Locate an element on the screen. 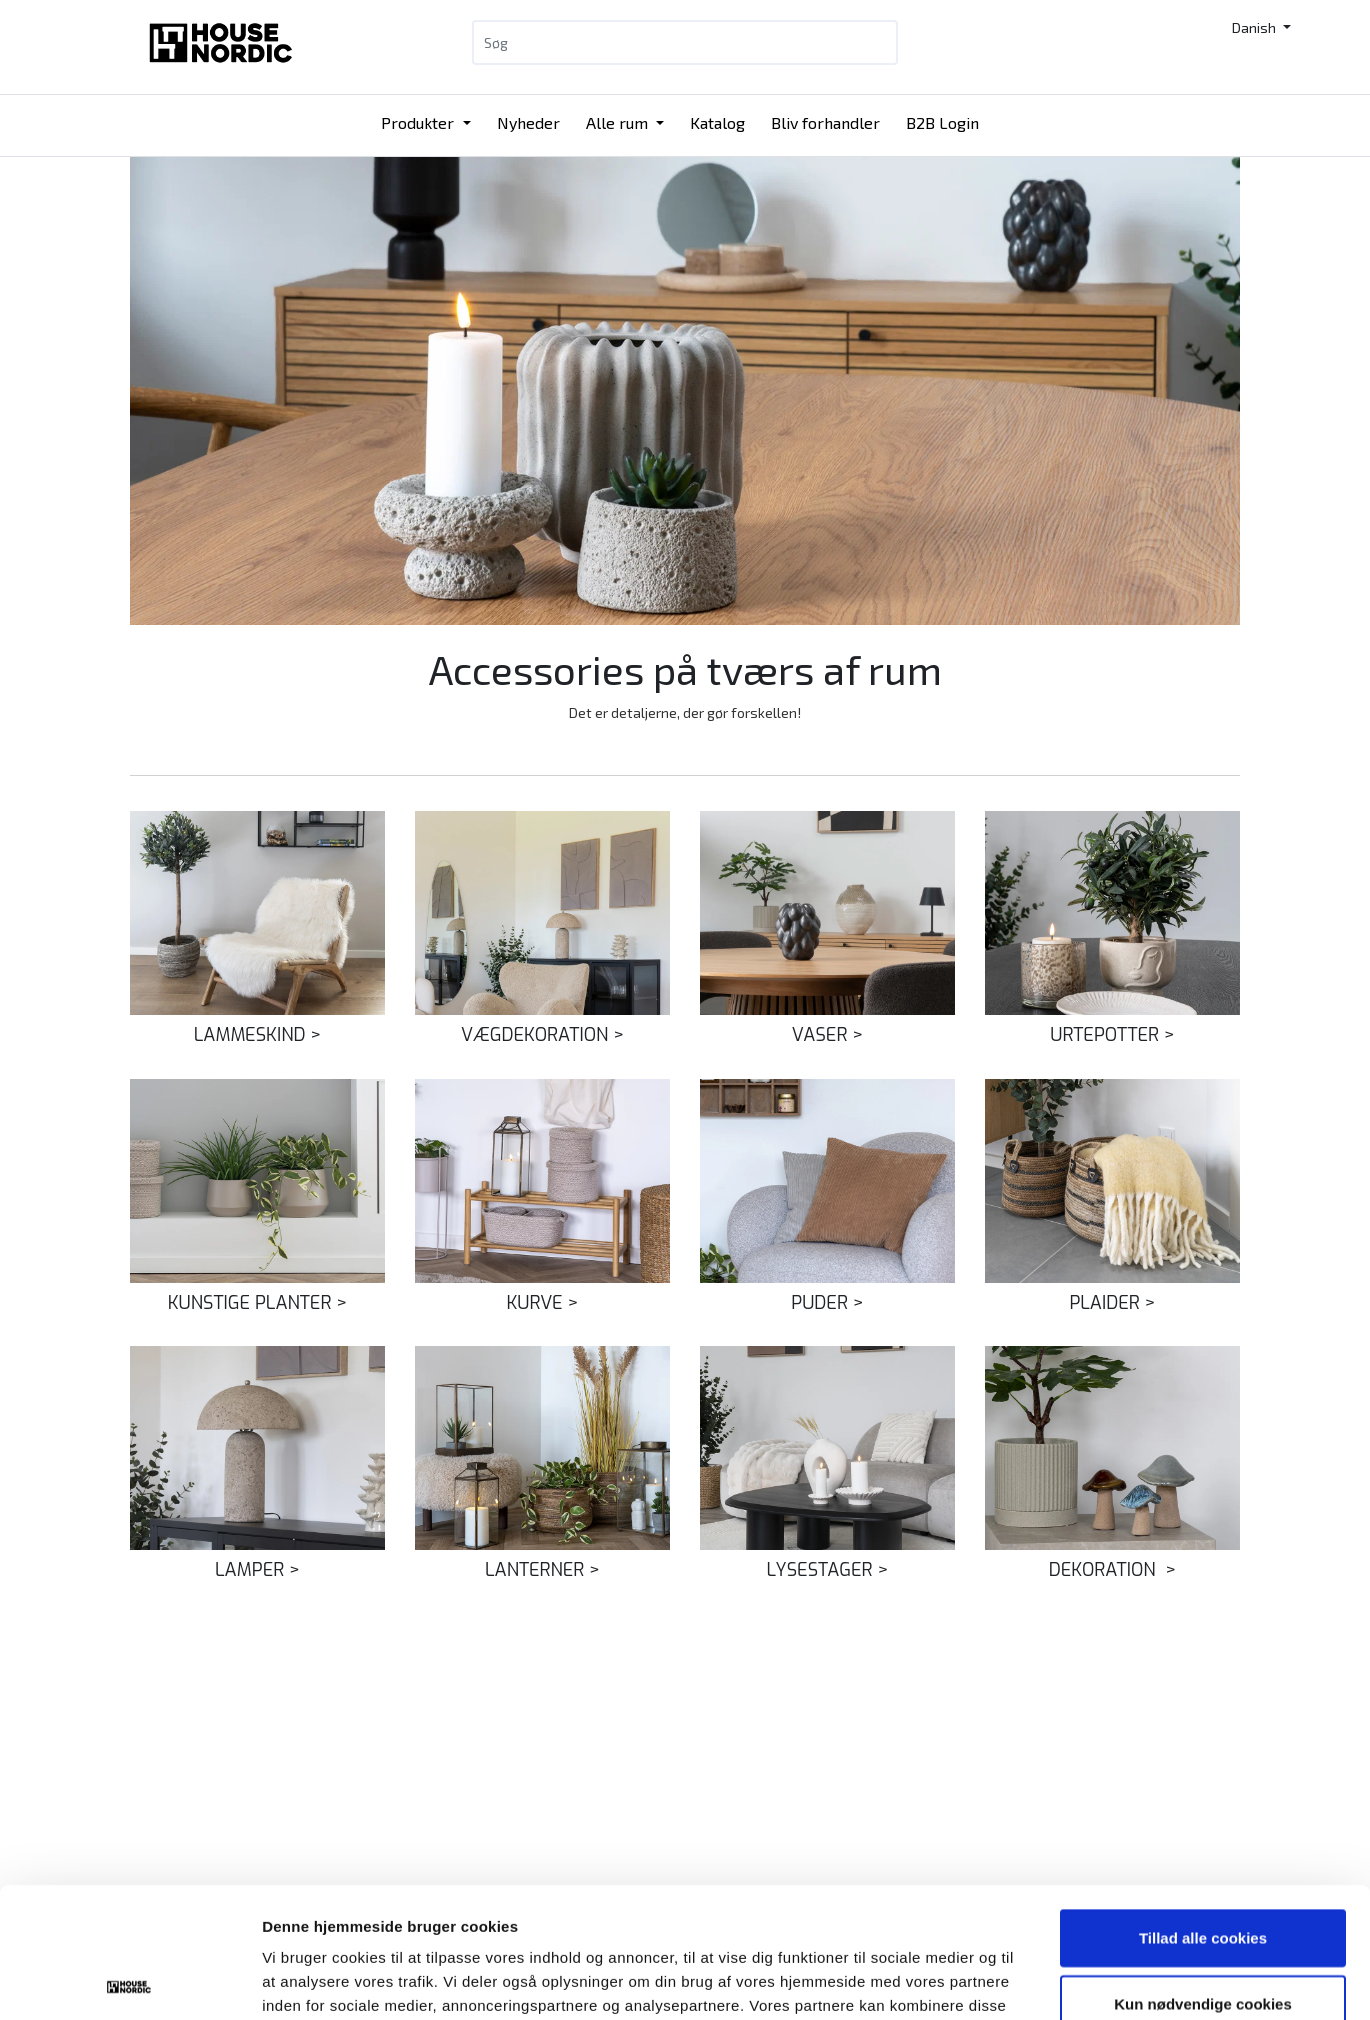 The image size is (1370, 2020). DEKORATION > is located at coordinates (1112, 1570).